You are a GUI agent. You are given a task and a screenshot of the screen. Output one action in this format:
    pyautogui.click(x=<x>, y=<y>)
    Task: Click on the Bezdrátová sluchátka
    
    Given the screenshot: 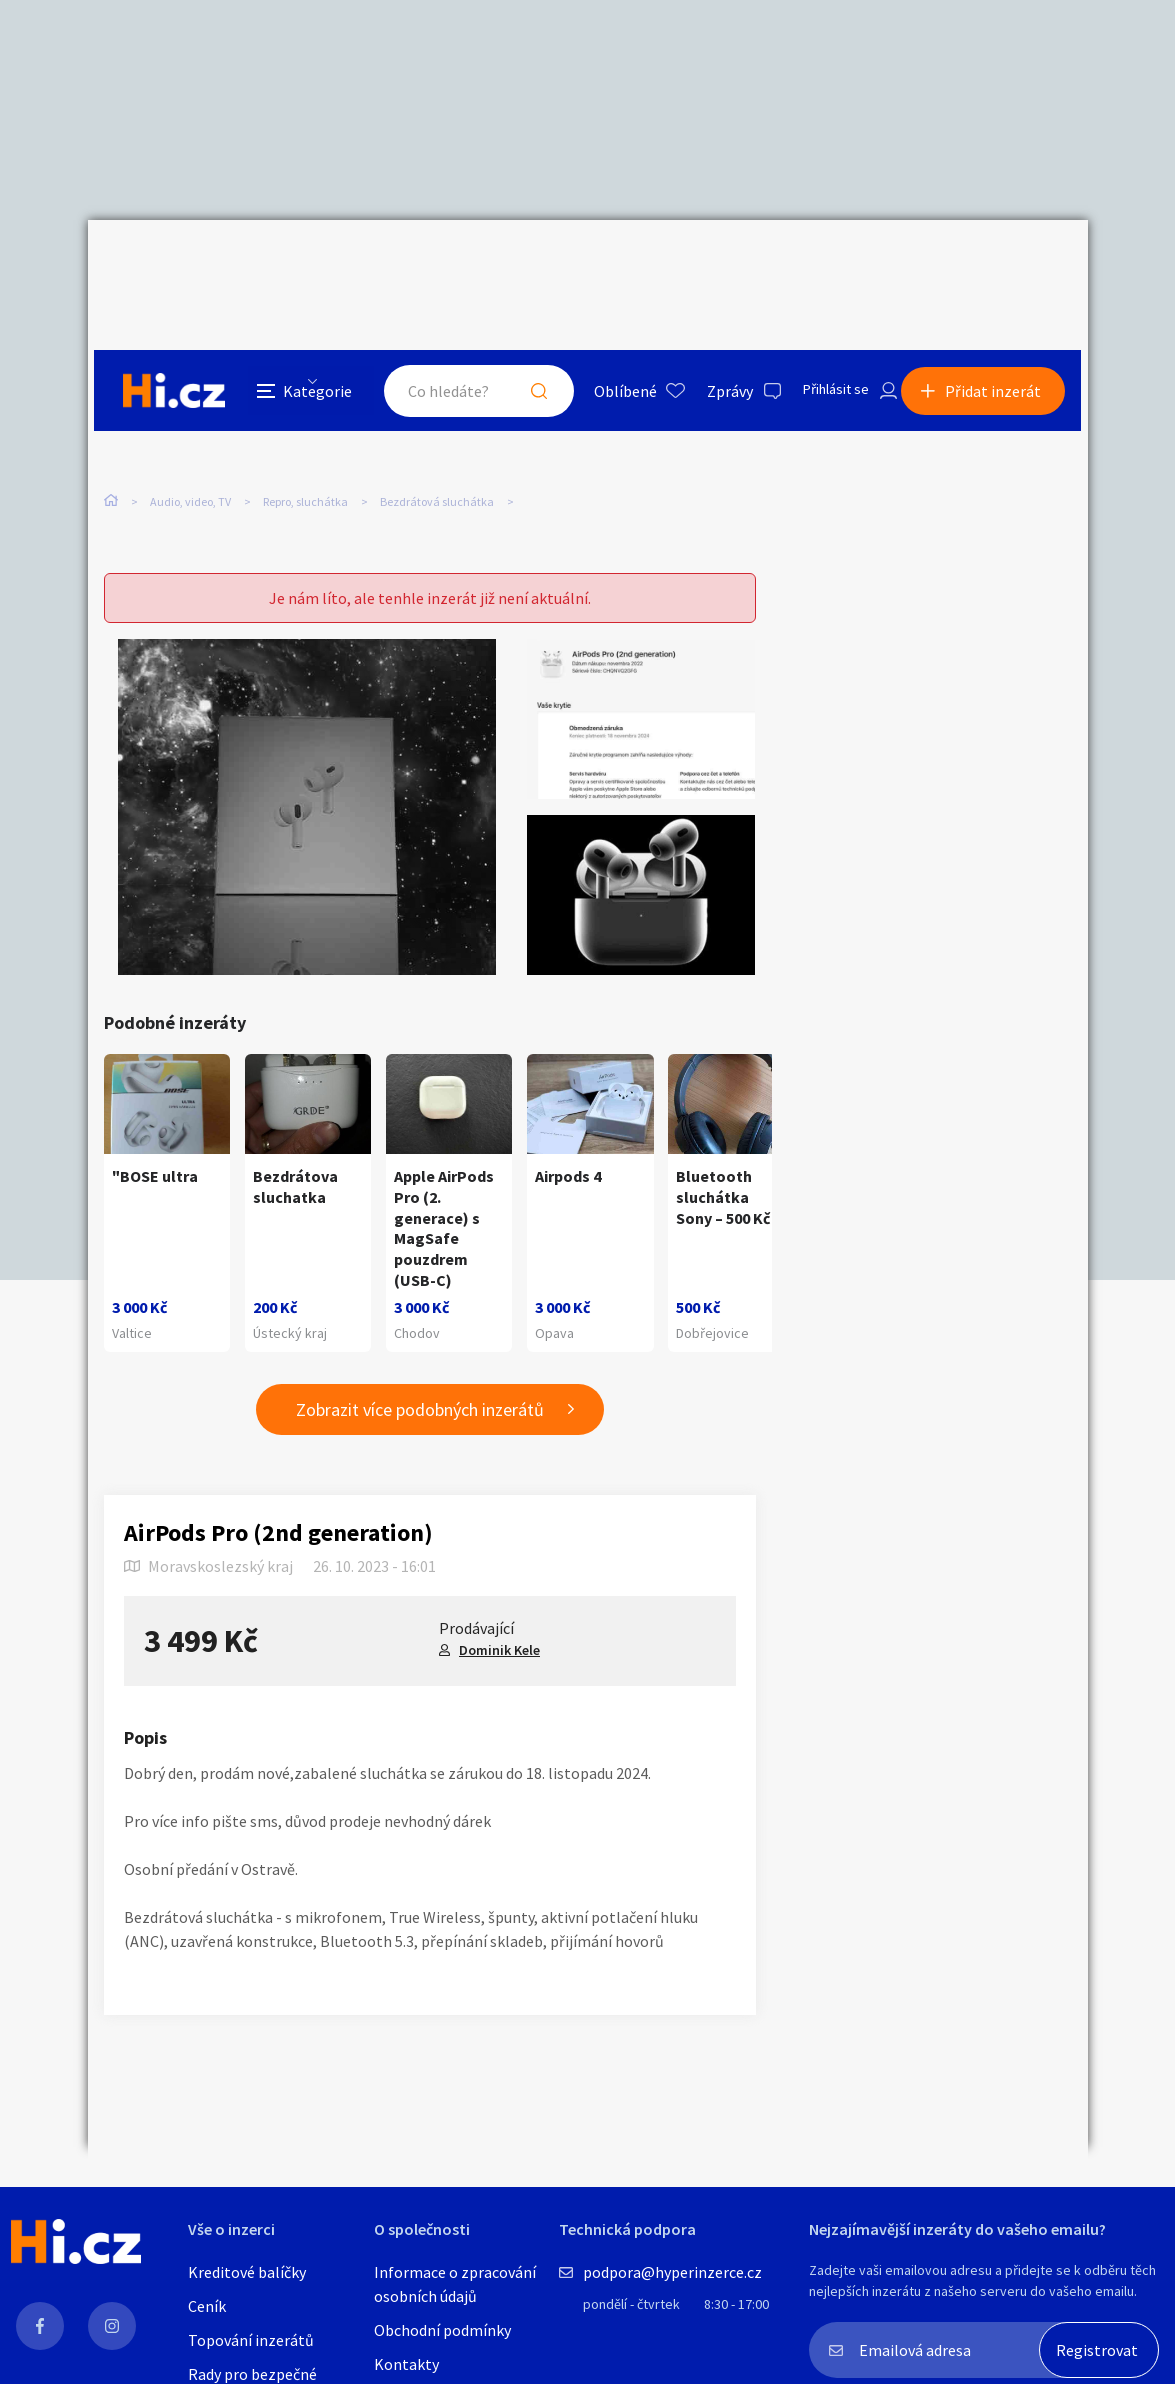 What is the action you would take?
    pyautogui.click(x=437, y=419)
    